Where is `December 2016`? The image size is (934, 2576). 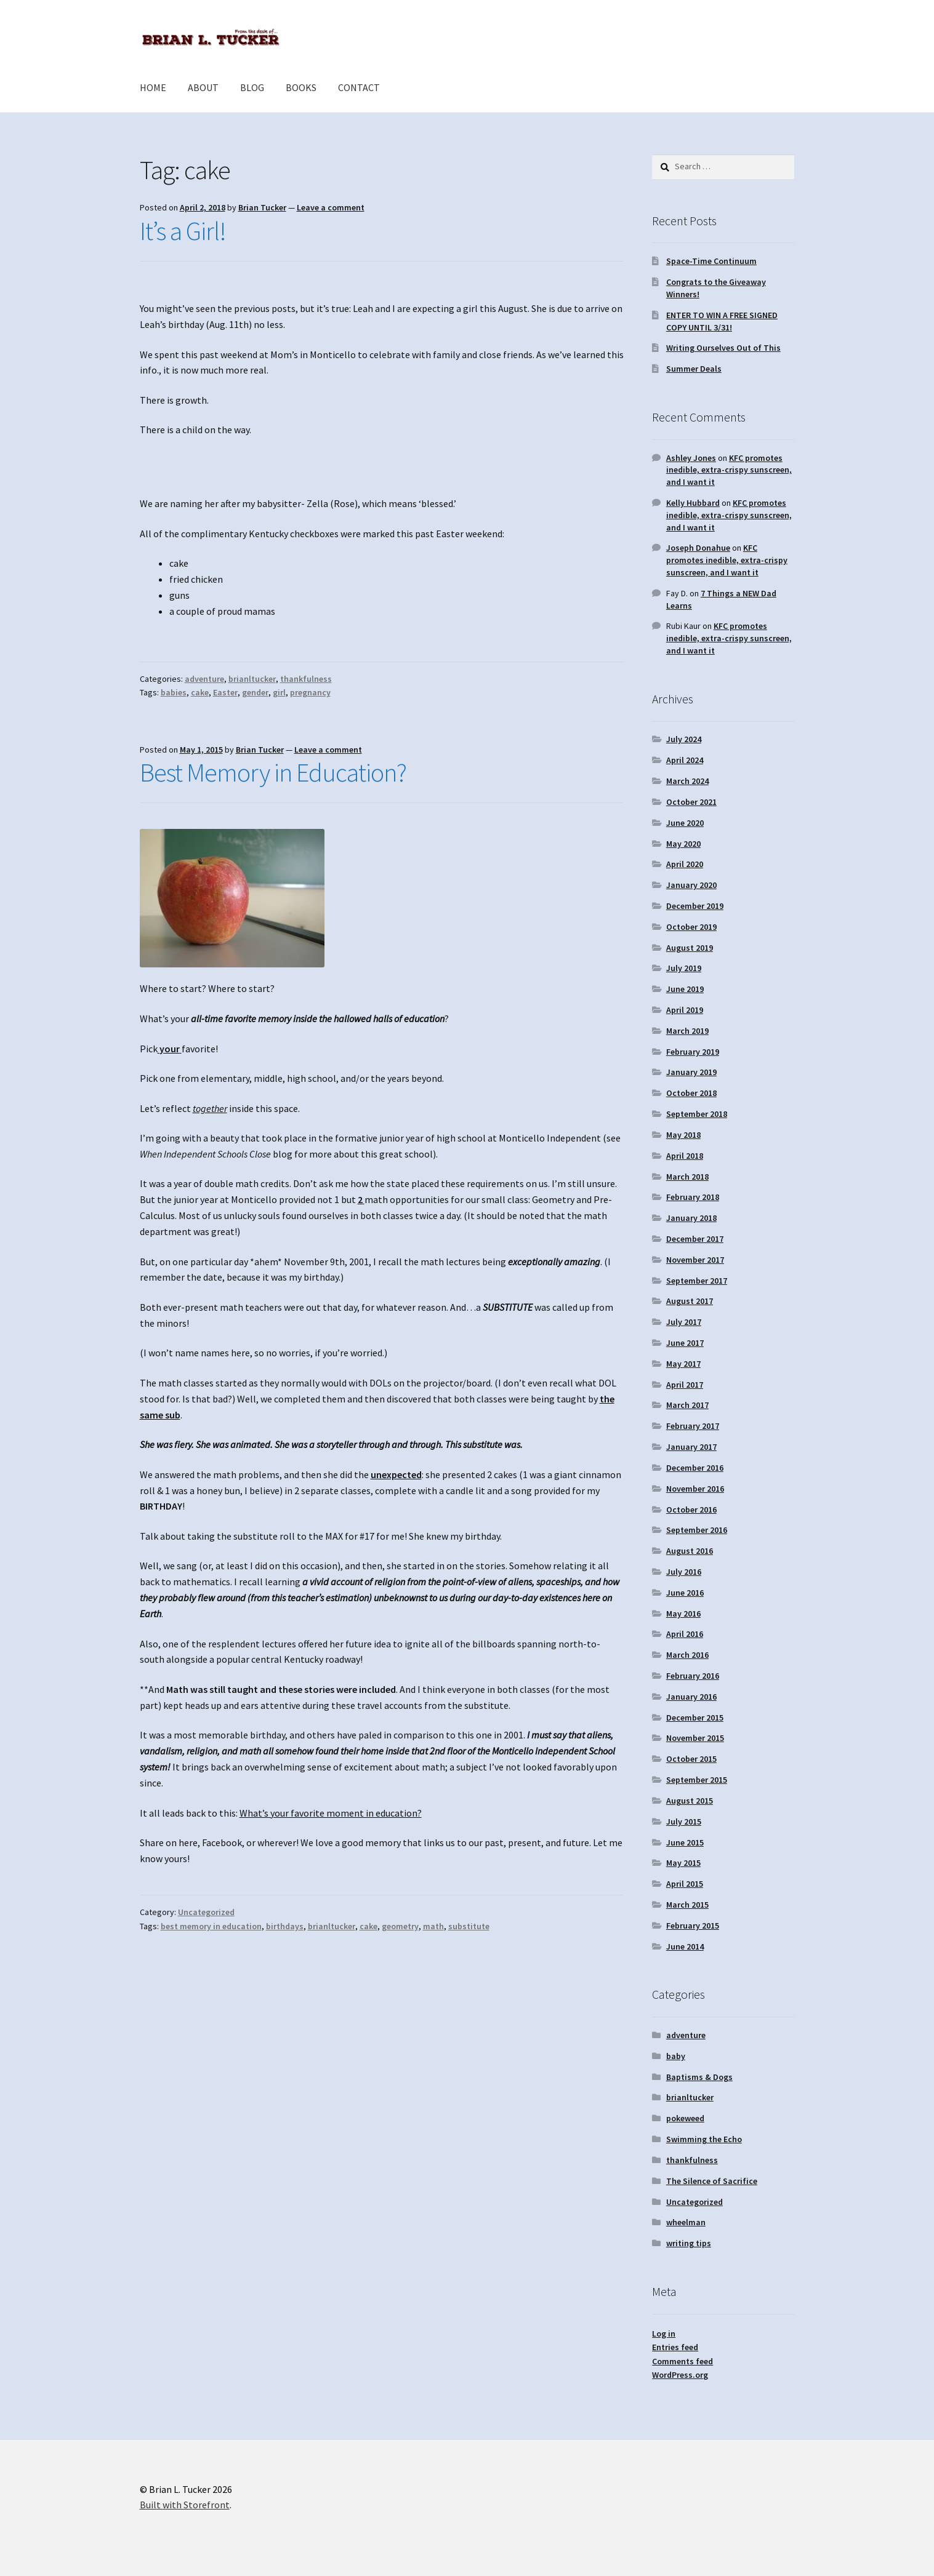 December 2016 is located at coordinates (694, 1467).